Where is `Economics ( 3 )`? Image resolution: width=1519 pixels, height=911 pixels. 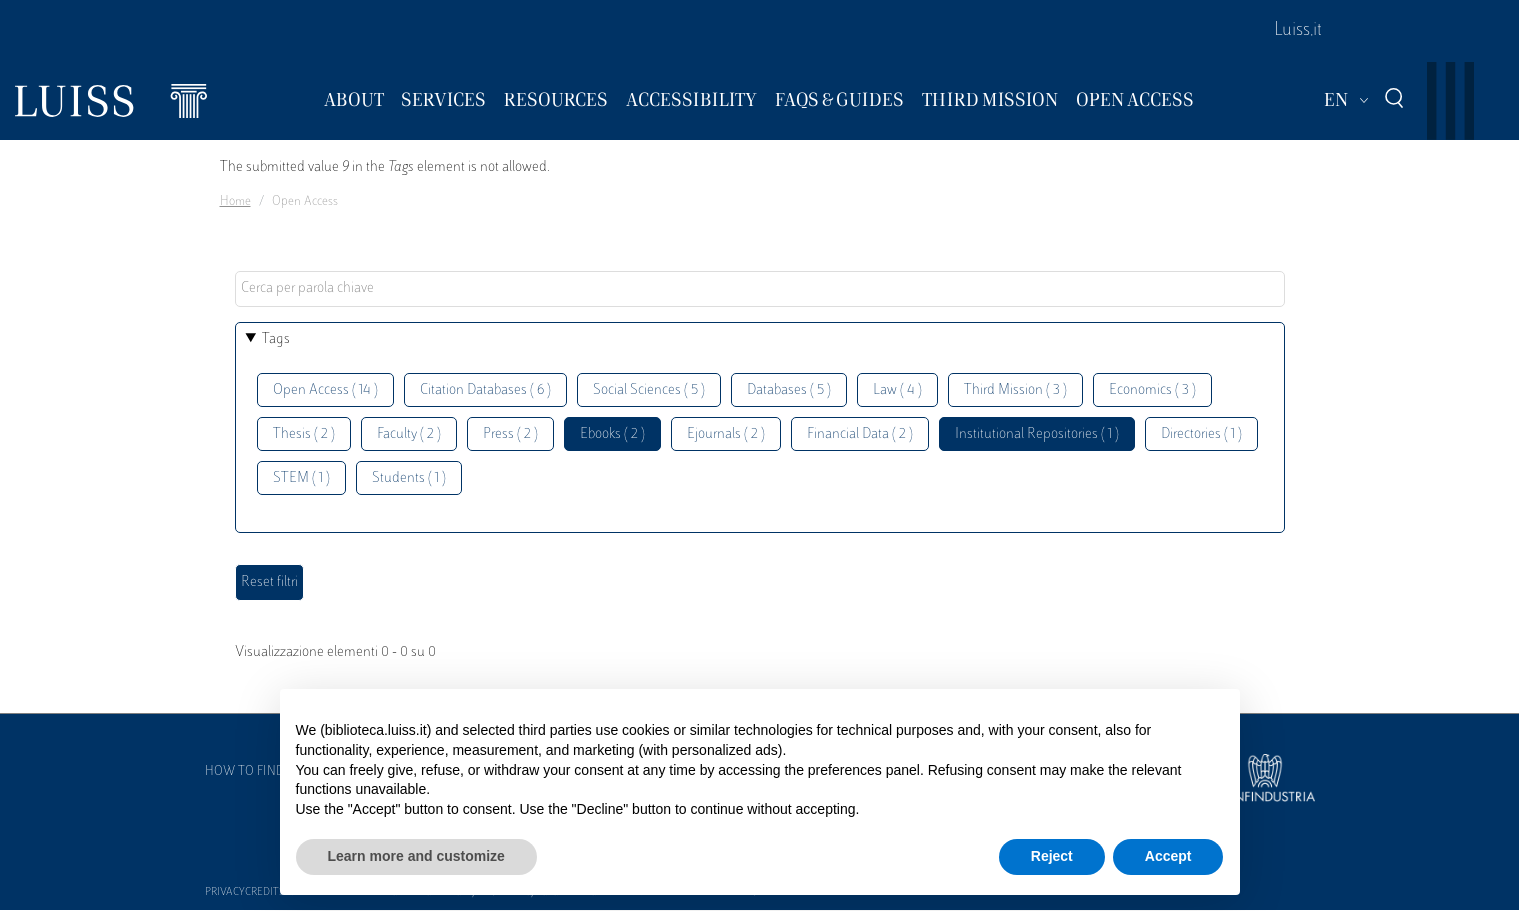
Economics ( 3 ) is located at coordinates (1152, 390).